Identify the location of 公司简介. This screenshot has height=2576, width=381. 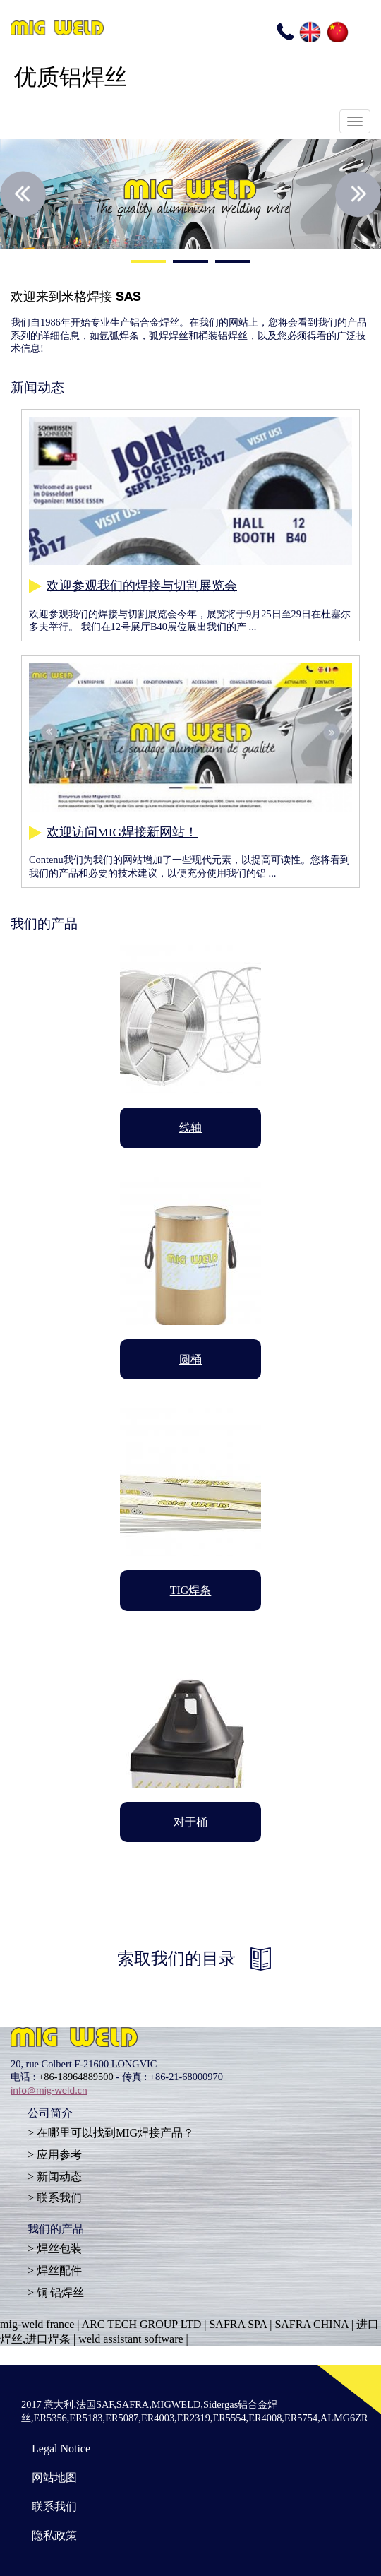
(50, 2114).